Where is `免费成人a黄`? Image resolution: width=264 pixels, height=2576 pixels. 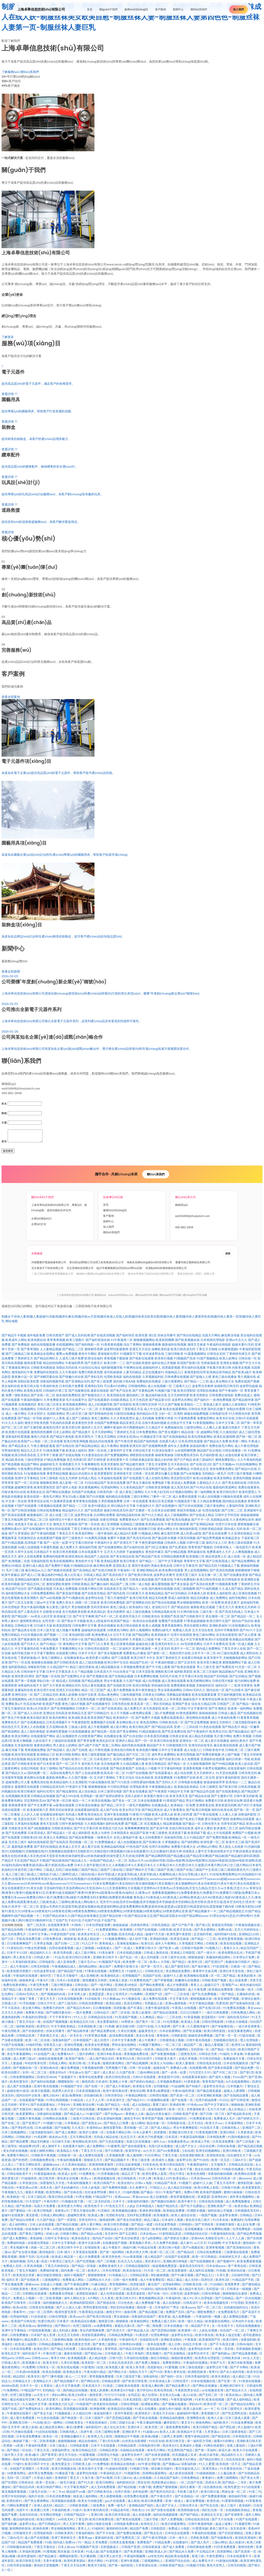 免费成人a黄 is located at coordinates (179, 2070).